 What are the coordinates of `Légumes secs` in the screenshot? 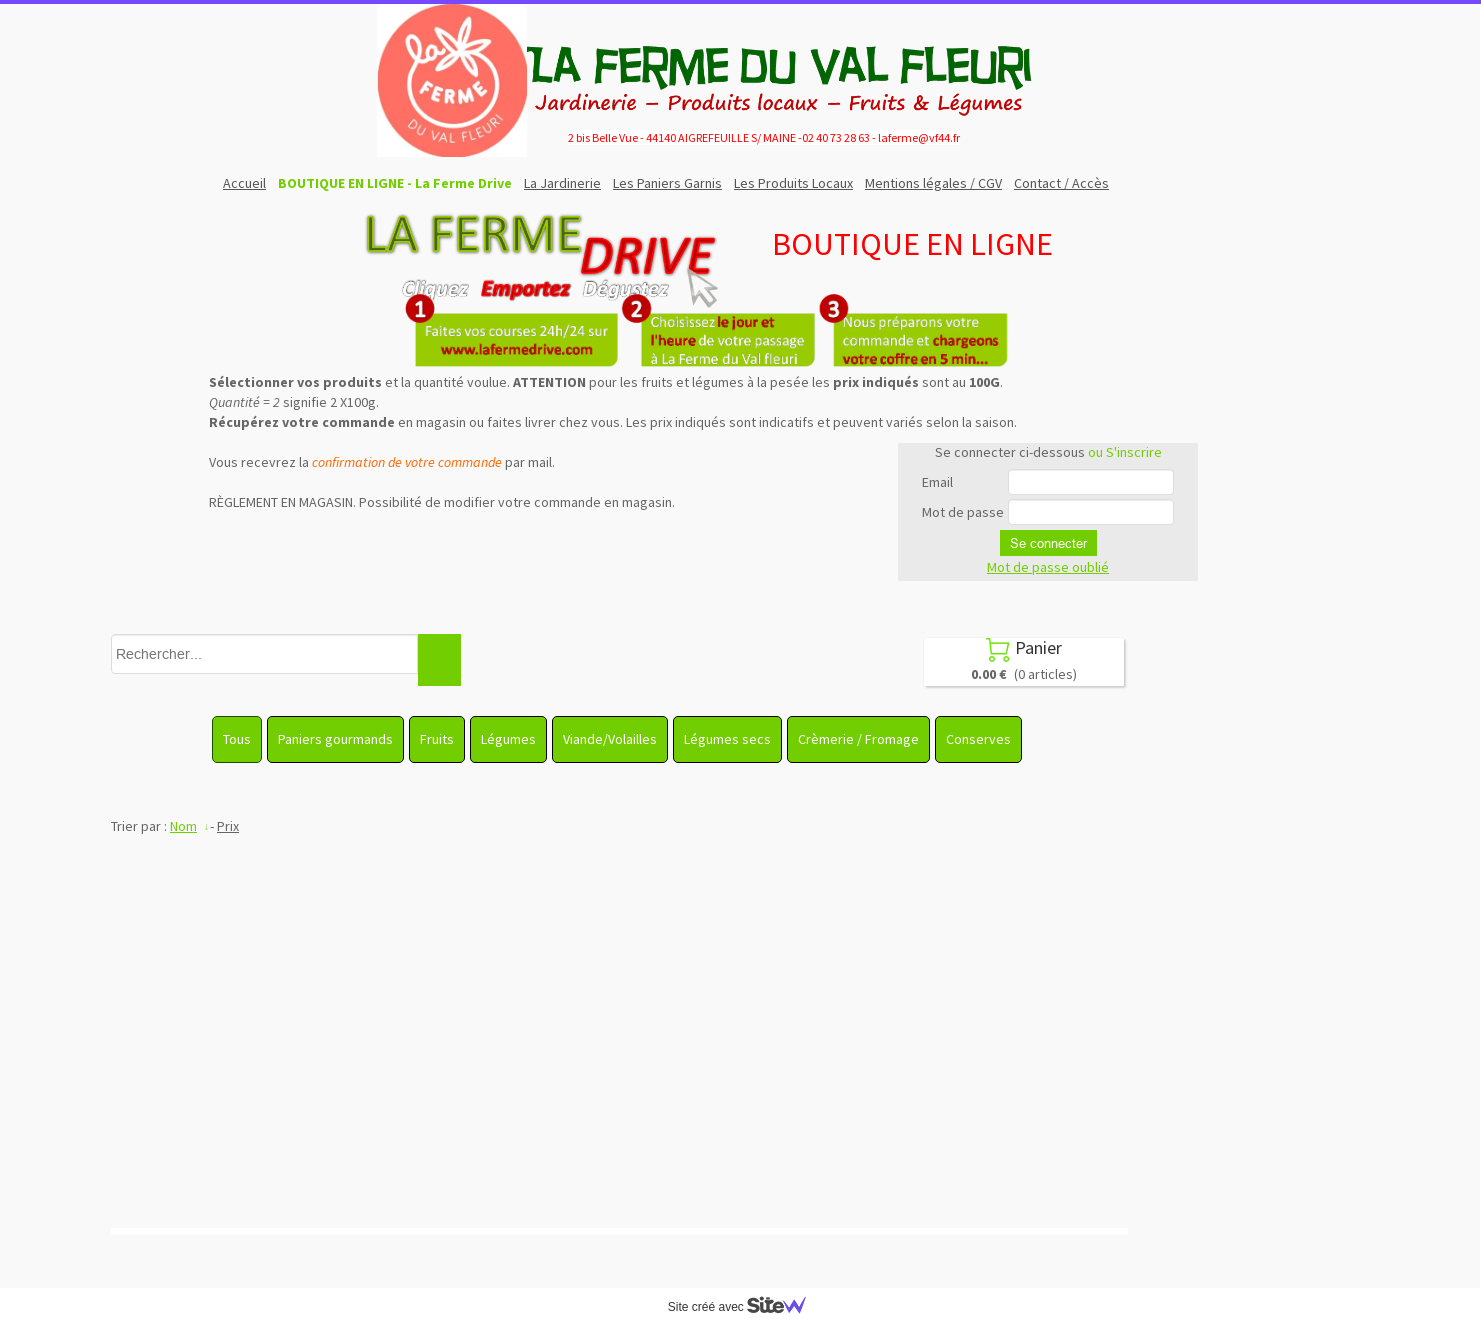 It's located at (727, 739).